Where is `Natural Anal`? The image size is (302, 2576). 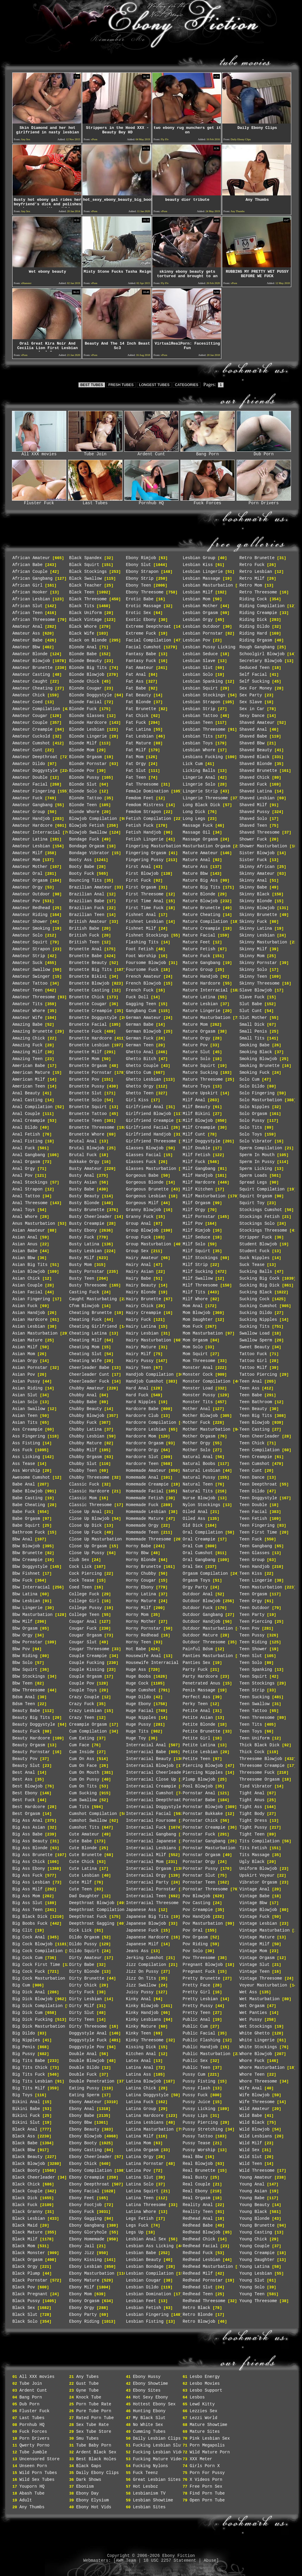 Natural Anal is located at coordinates (198, 1456).